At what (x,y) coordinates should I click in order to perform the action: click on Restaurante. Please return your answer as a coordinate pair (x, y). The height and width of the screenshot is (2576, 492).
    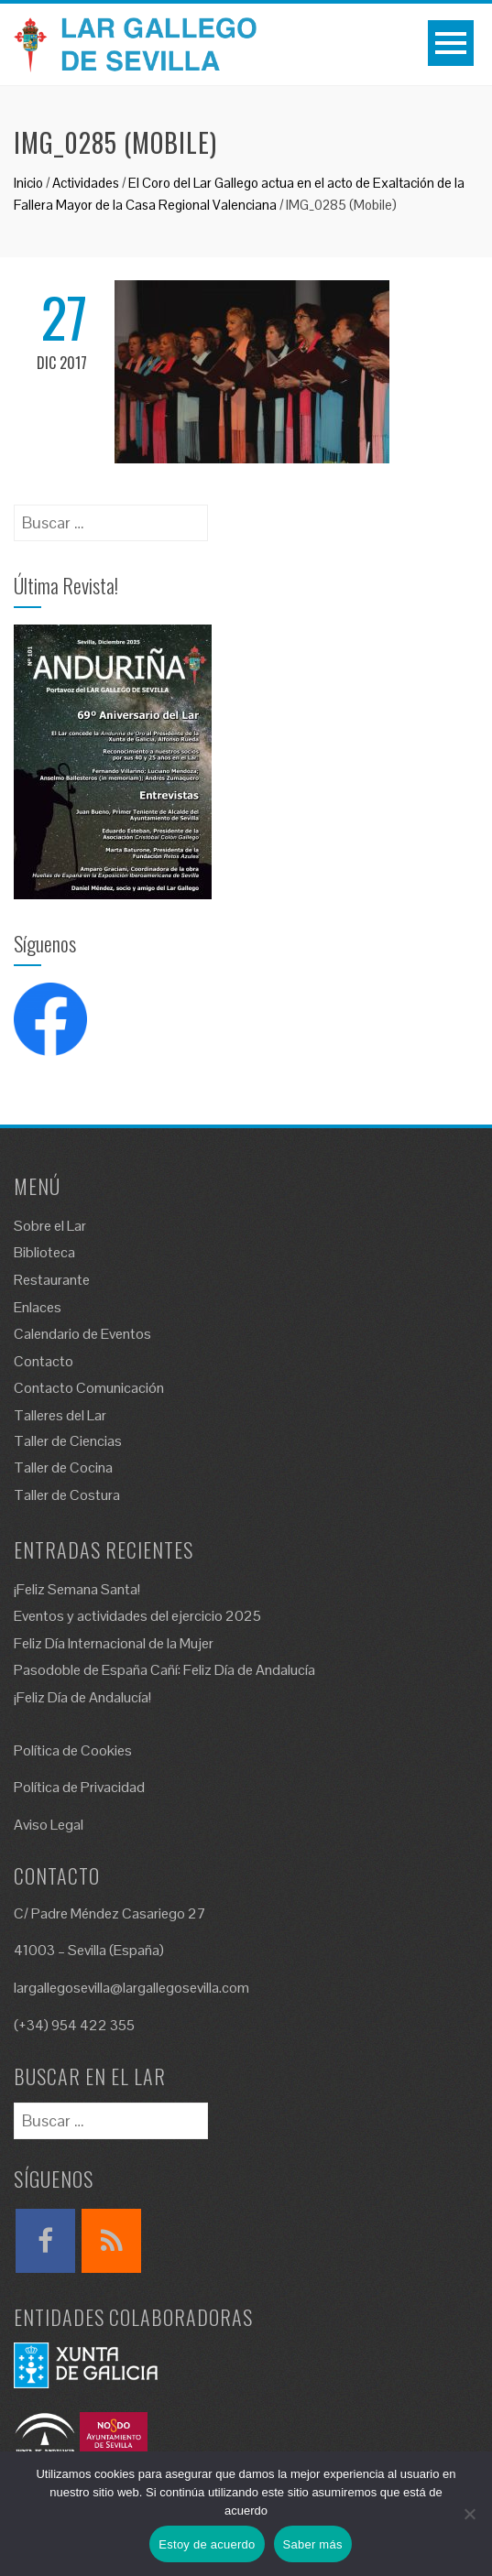
    Looking at the image, I should click on (52, 1279).